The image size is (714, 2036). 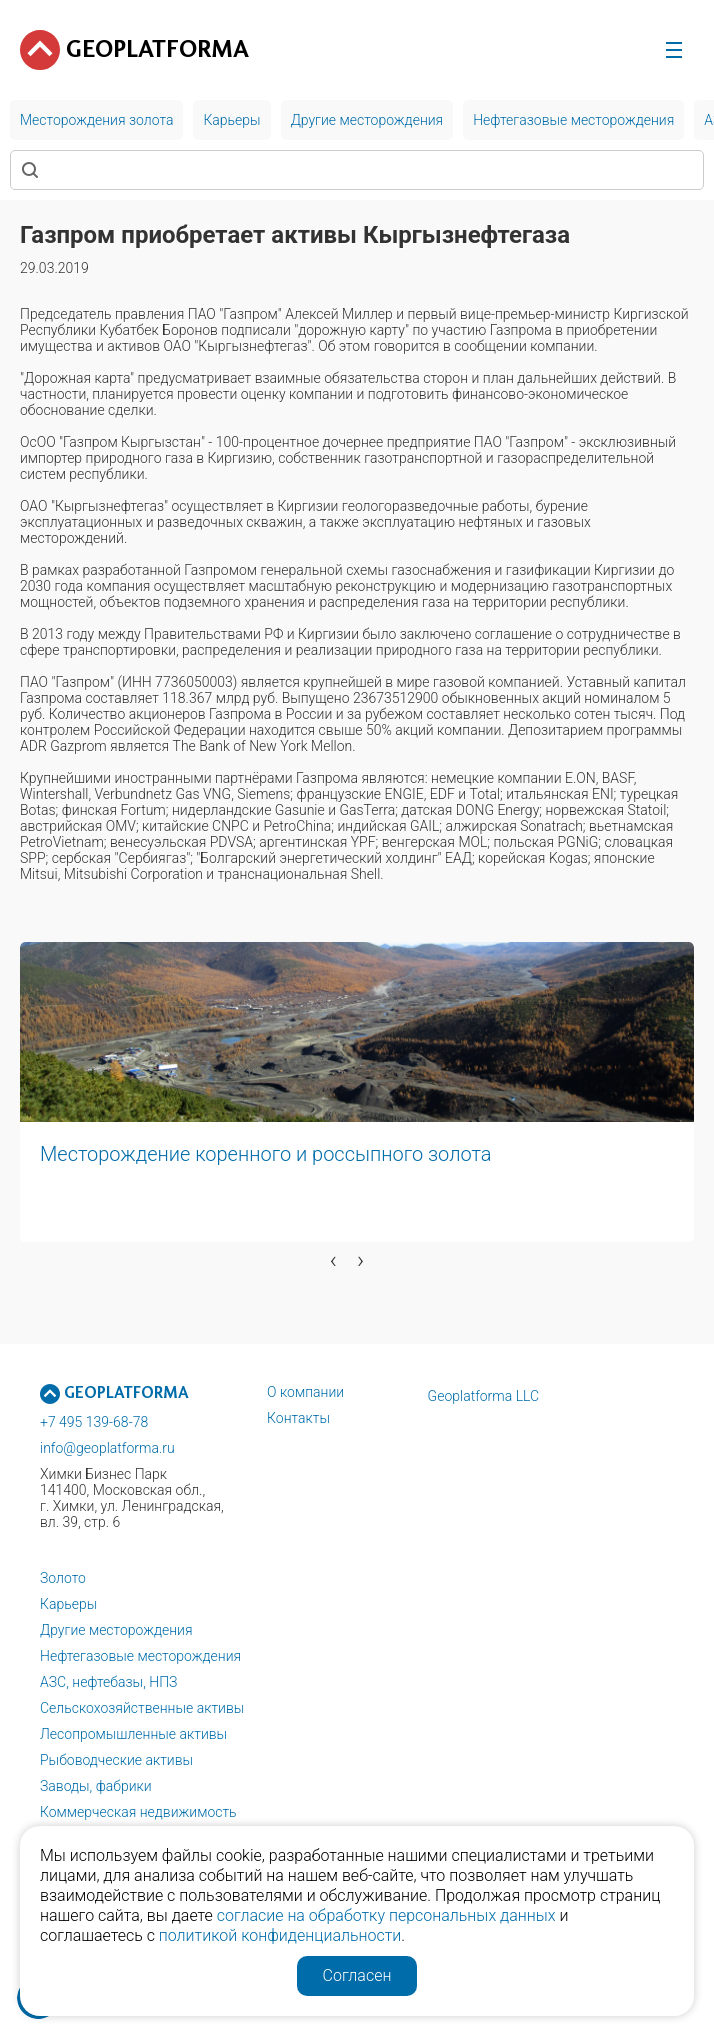 What do you see at coordinates (333, 1260) in the screenshot?
I see `[presentation]` at bounding box center [333, 1260].